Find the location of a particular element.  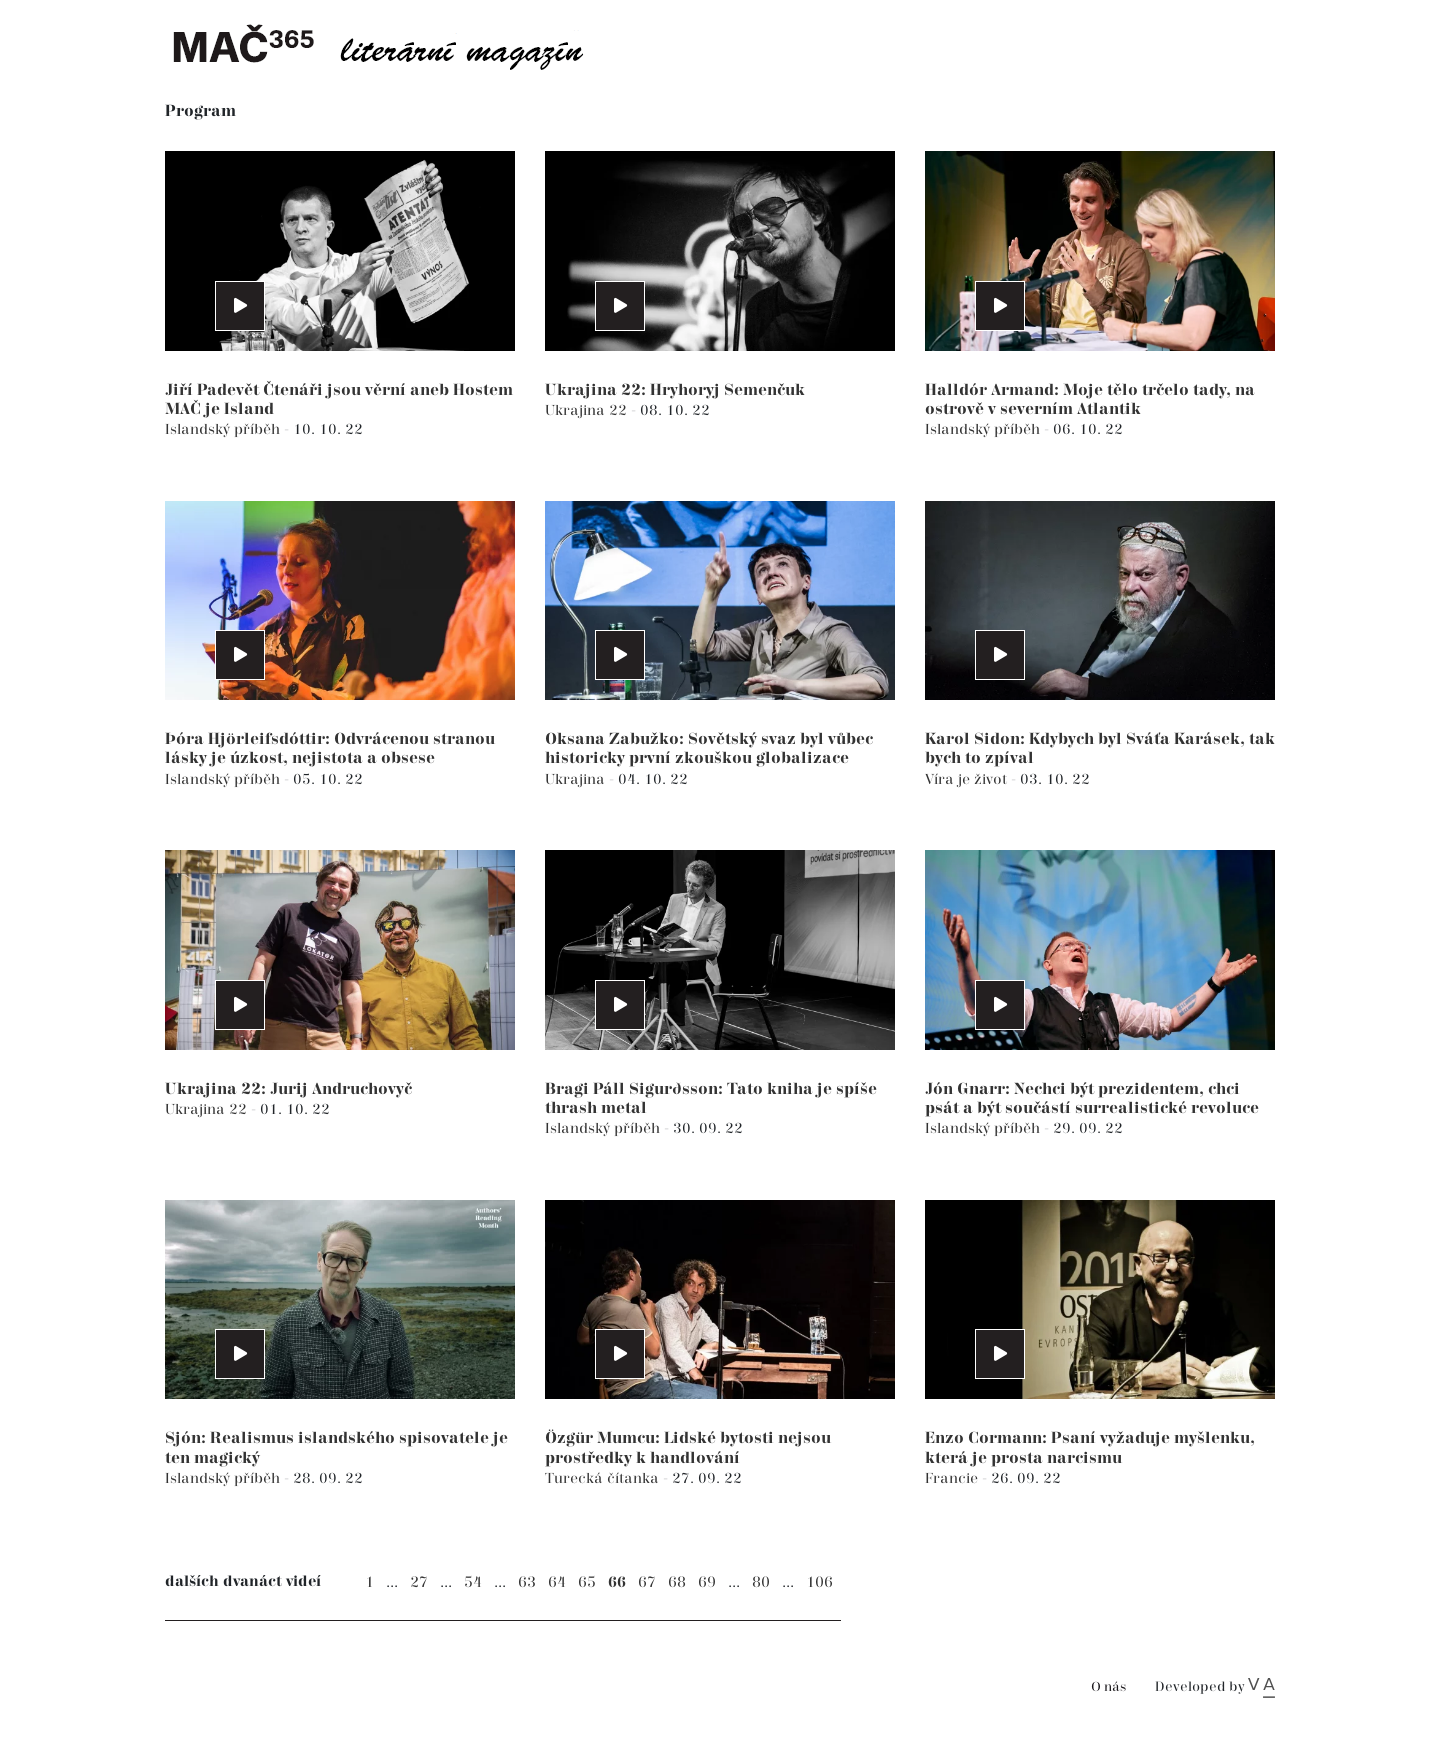

106 is located at coordinates (819, 1582).